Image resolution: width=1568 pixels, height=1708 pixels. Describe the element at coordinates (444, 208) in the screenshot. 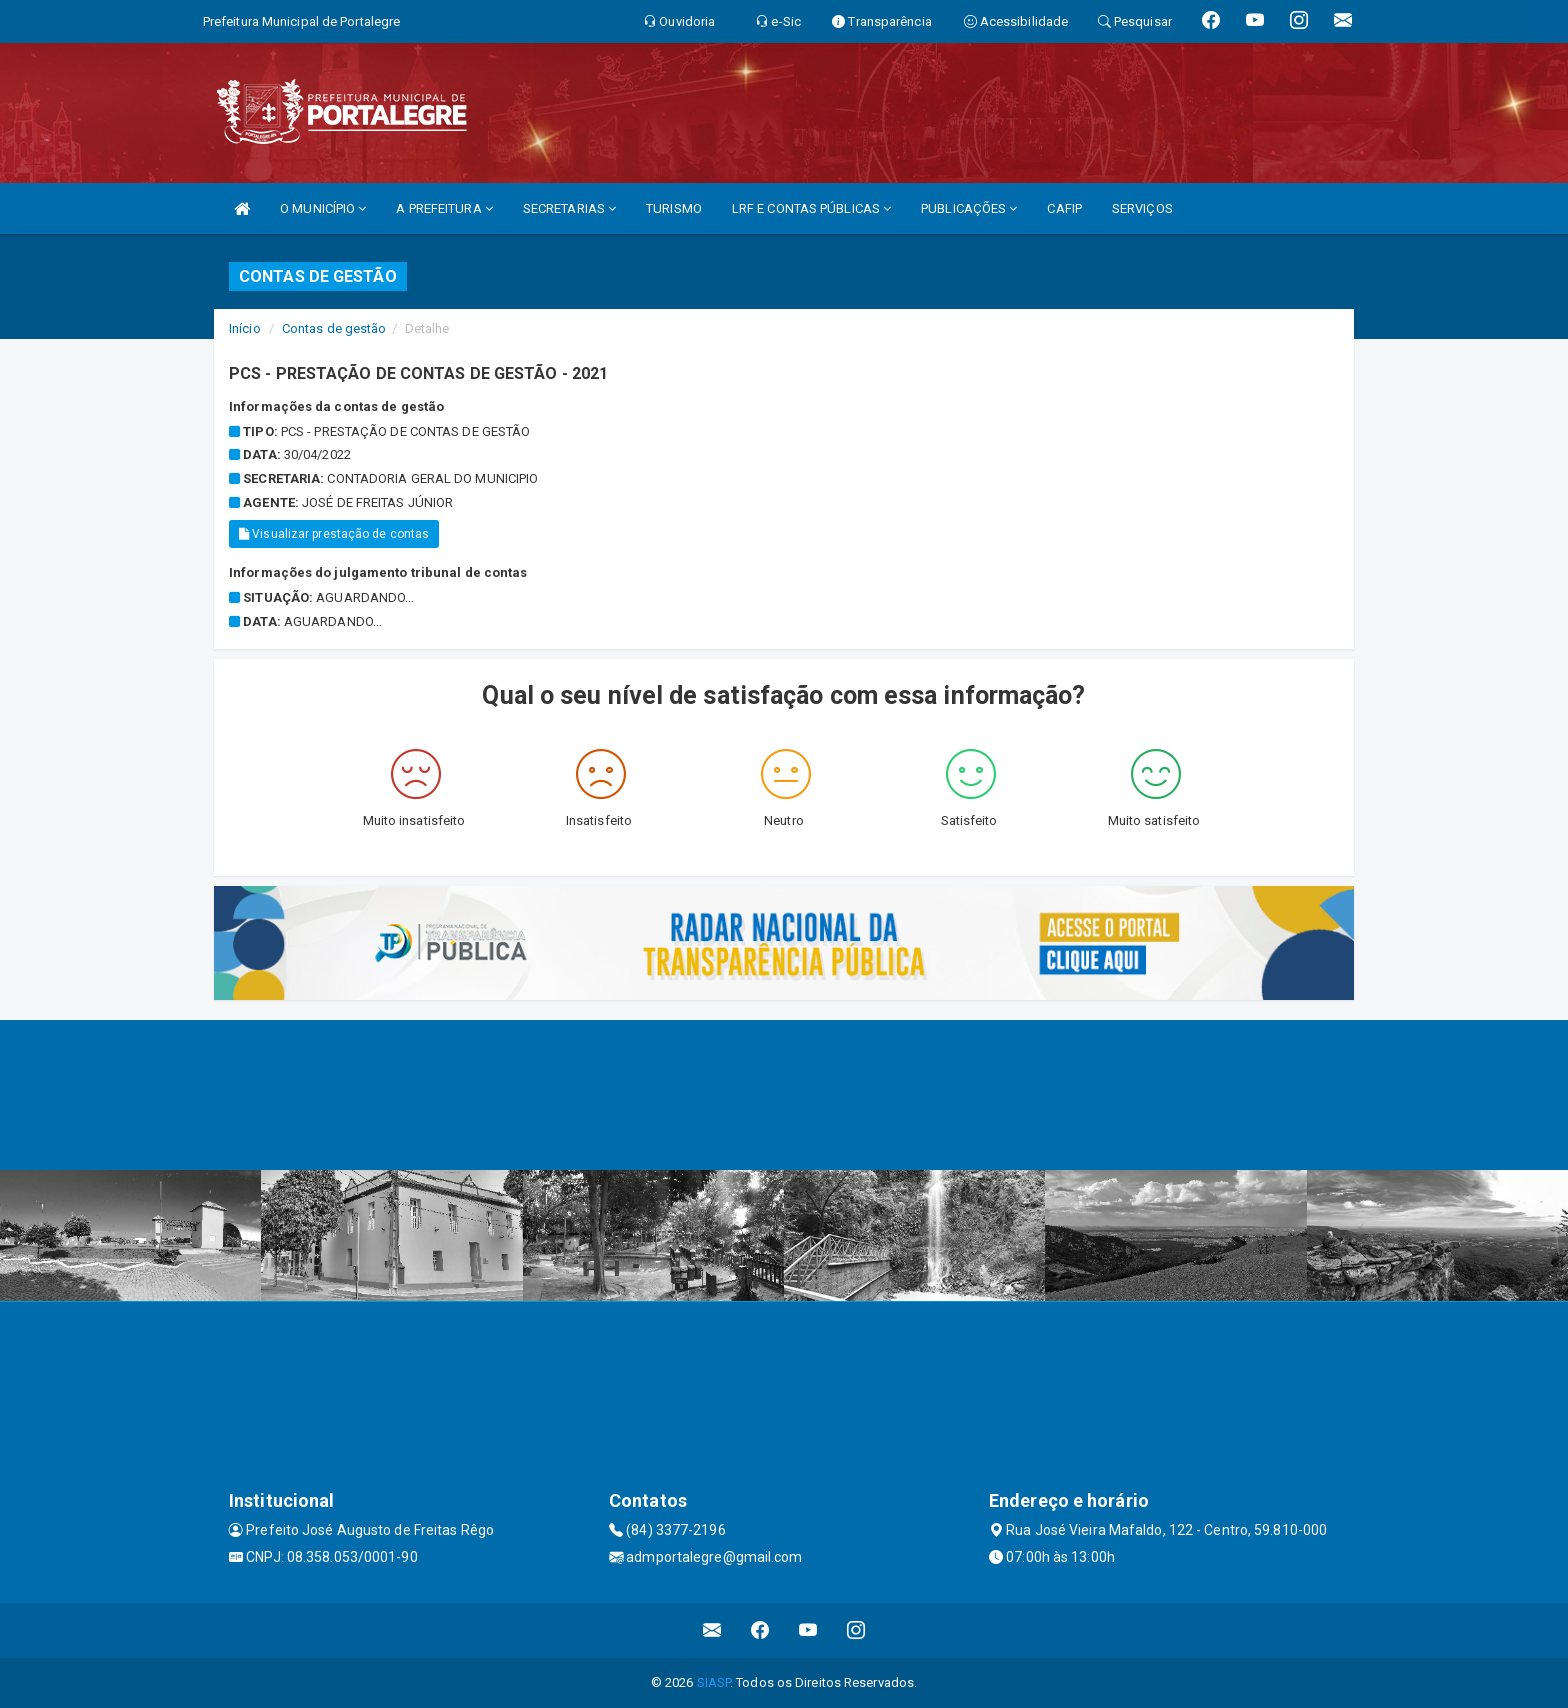

I see `A PREFEITURA` at that location.